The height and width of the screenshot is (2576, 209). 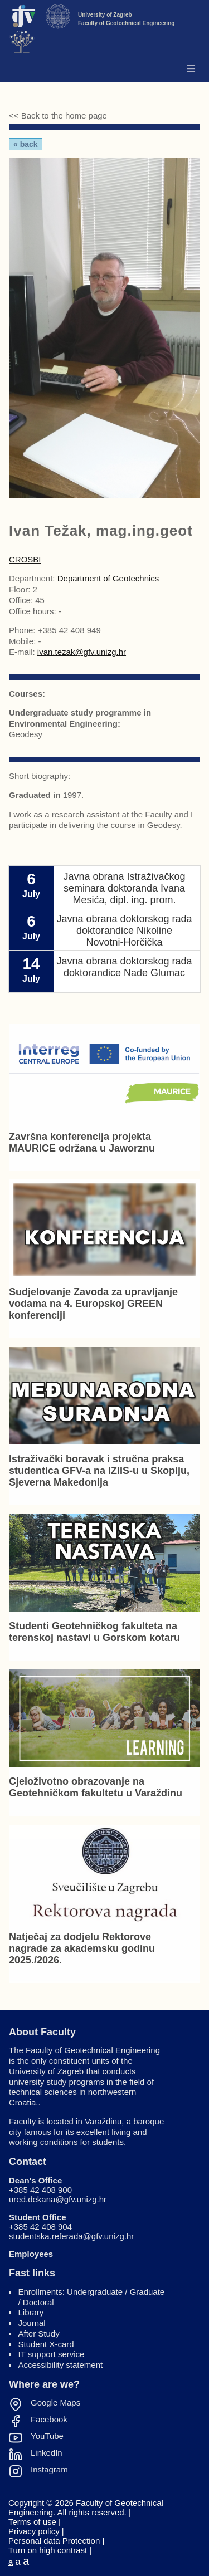 What do you see at coordinates (31, 2254) in the screenshot?
I see `Employees` at bounding box center [31, 2254].